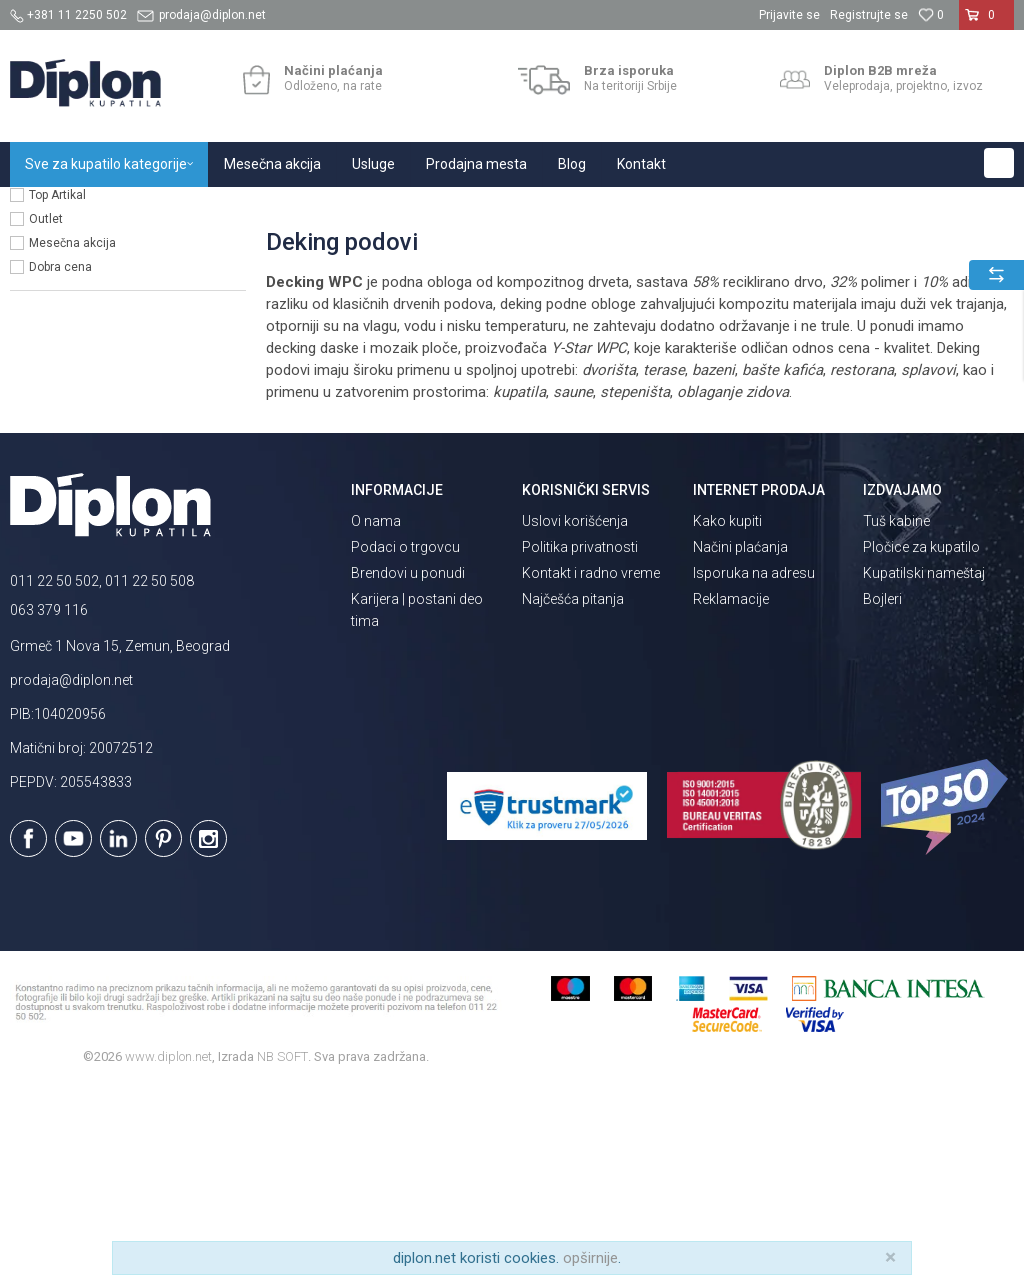 The height and width of the screenshot is (1275, 1024). Describe the element at coordinates (237, 208) in the screenshot. I see `Pločice` at that location.